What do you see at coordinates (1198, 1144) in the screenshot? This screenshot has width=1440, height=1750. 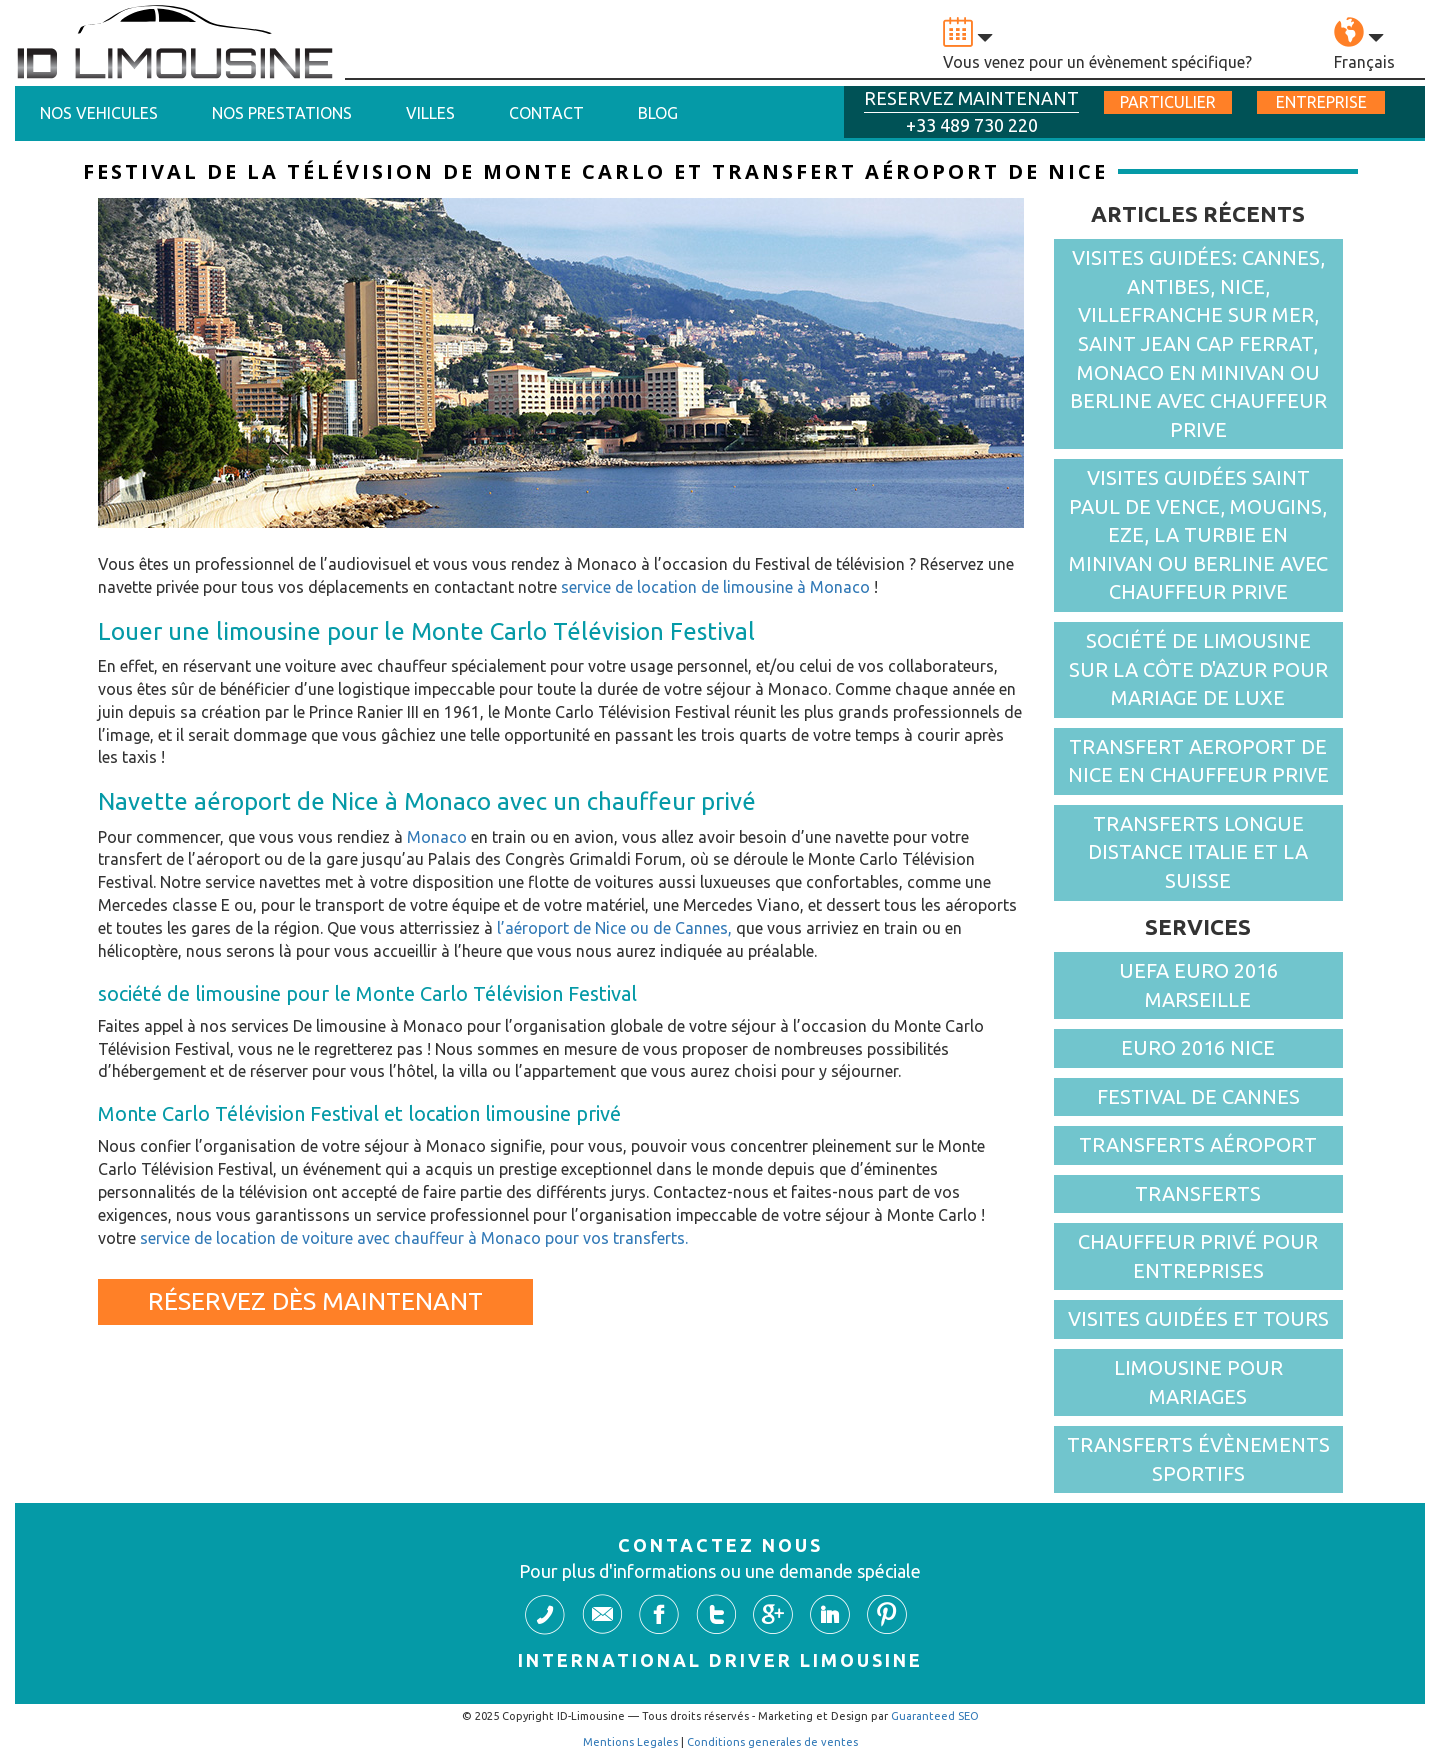 I see `Transferts aéroport` at bounding box center [1198, 1144].